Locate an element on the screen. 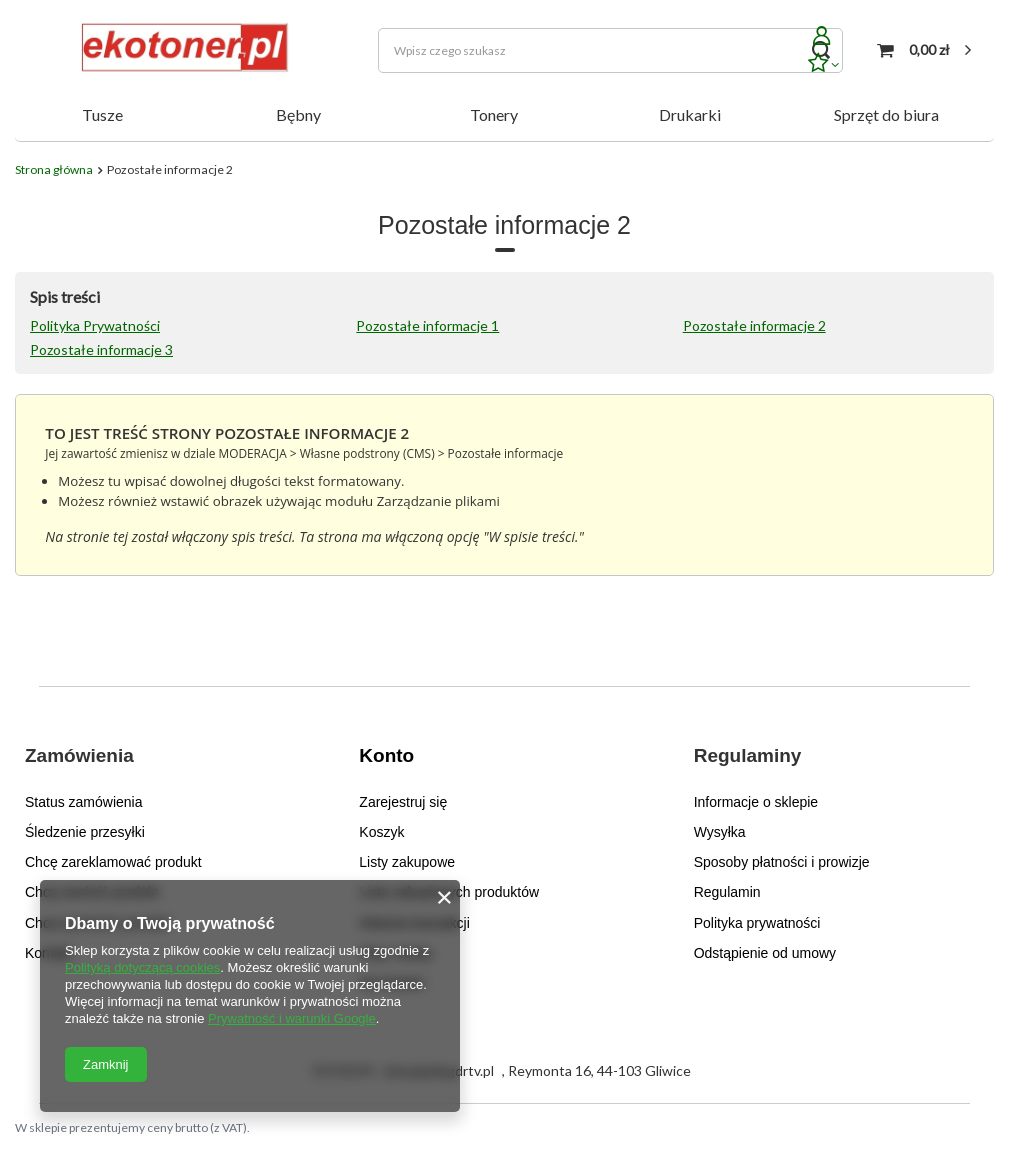  Drukarki is located at coordinates (690, 114).